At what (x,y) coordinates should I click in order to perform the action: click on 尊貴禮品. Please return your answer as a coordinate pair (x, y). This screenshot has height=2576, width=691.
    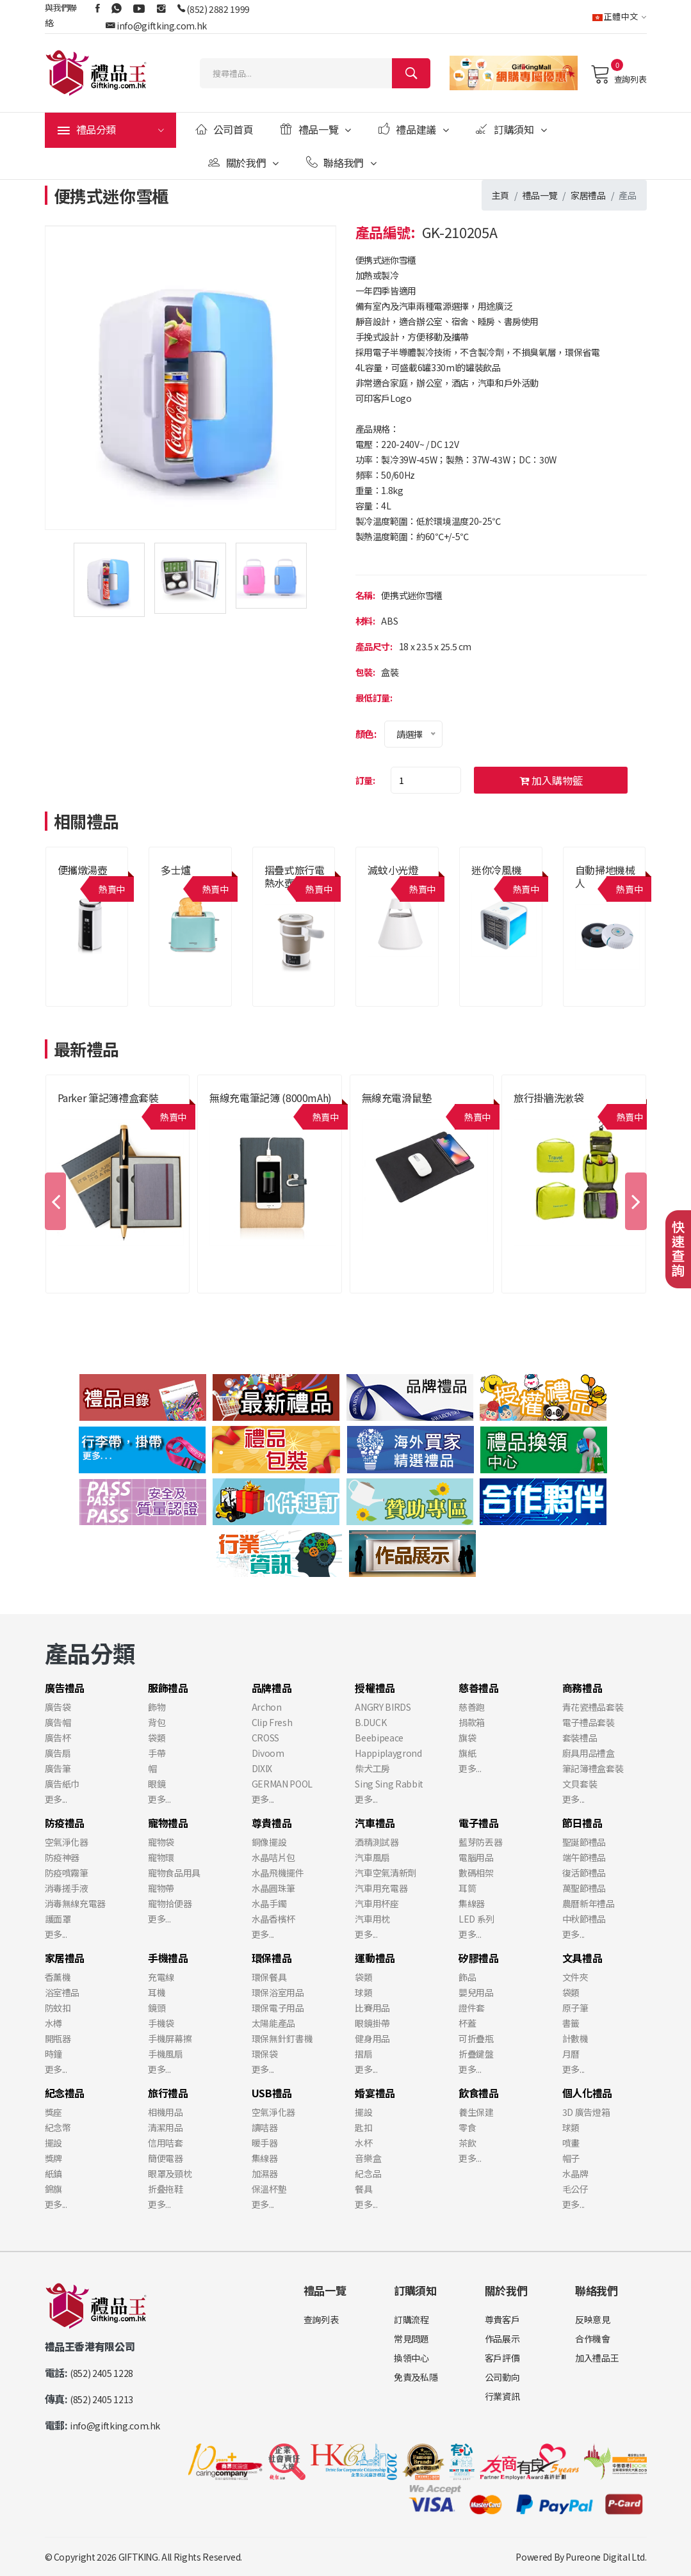
    Looking at the image, I should click on (272, 1822).